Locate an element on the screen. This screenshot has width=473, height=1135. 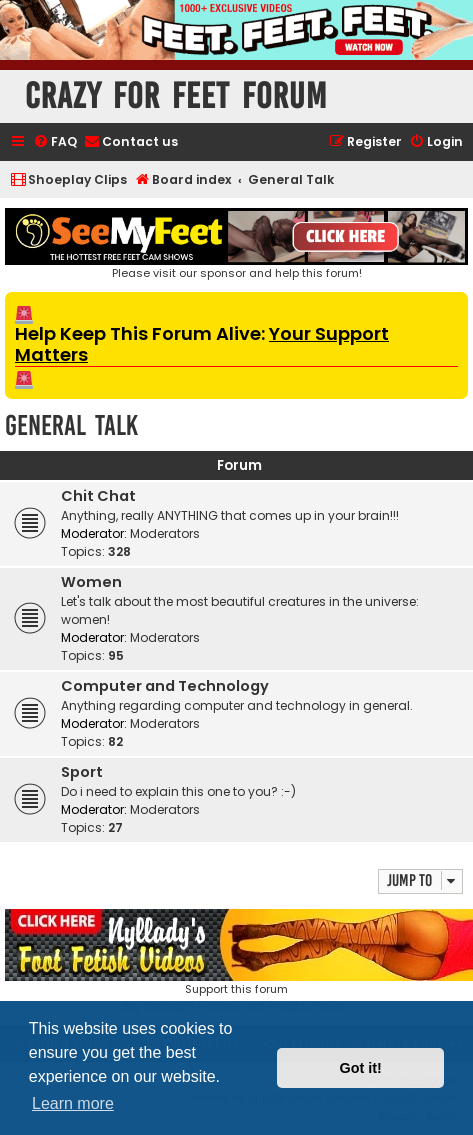
Computer and Technology is located at coordinates (165, 686).